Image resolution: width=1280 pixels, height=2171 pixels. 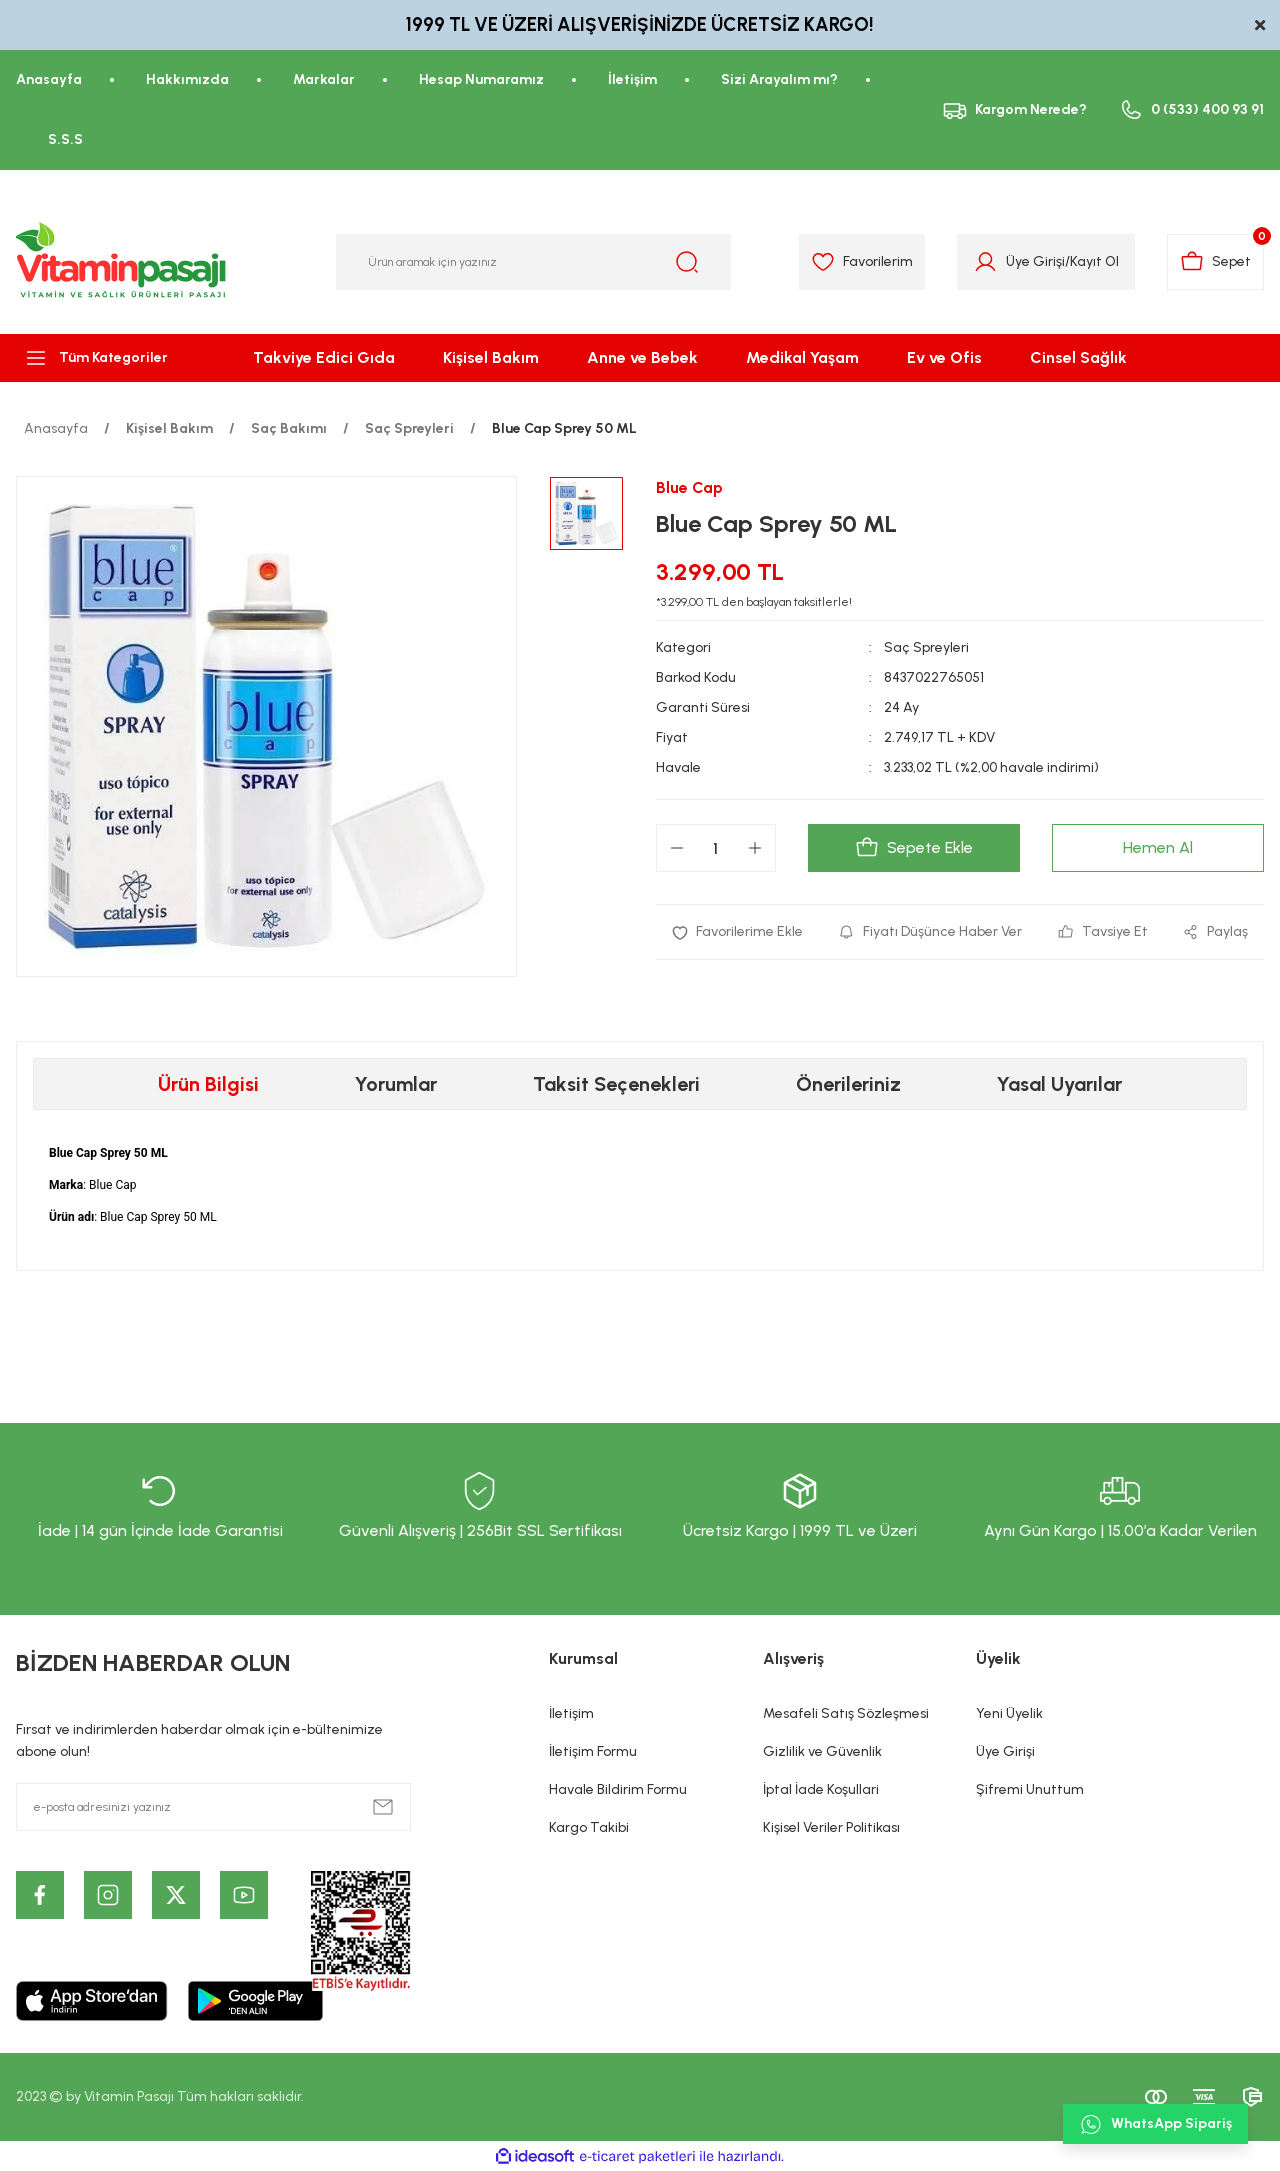 I want to click on Yasal Uyarılar, so click(x=1059, y=1084).